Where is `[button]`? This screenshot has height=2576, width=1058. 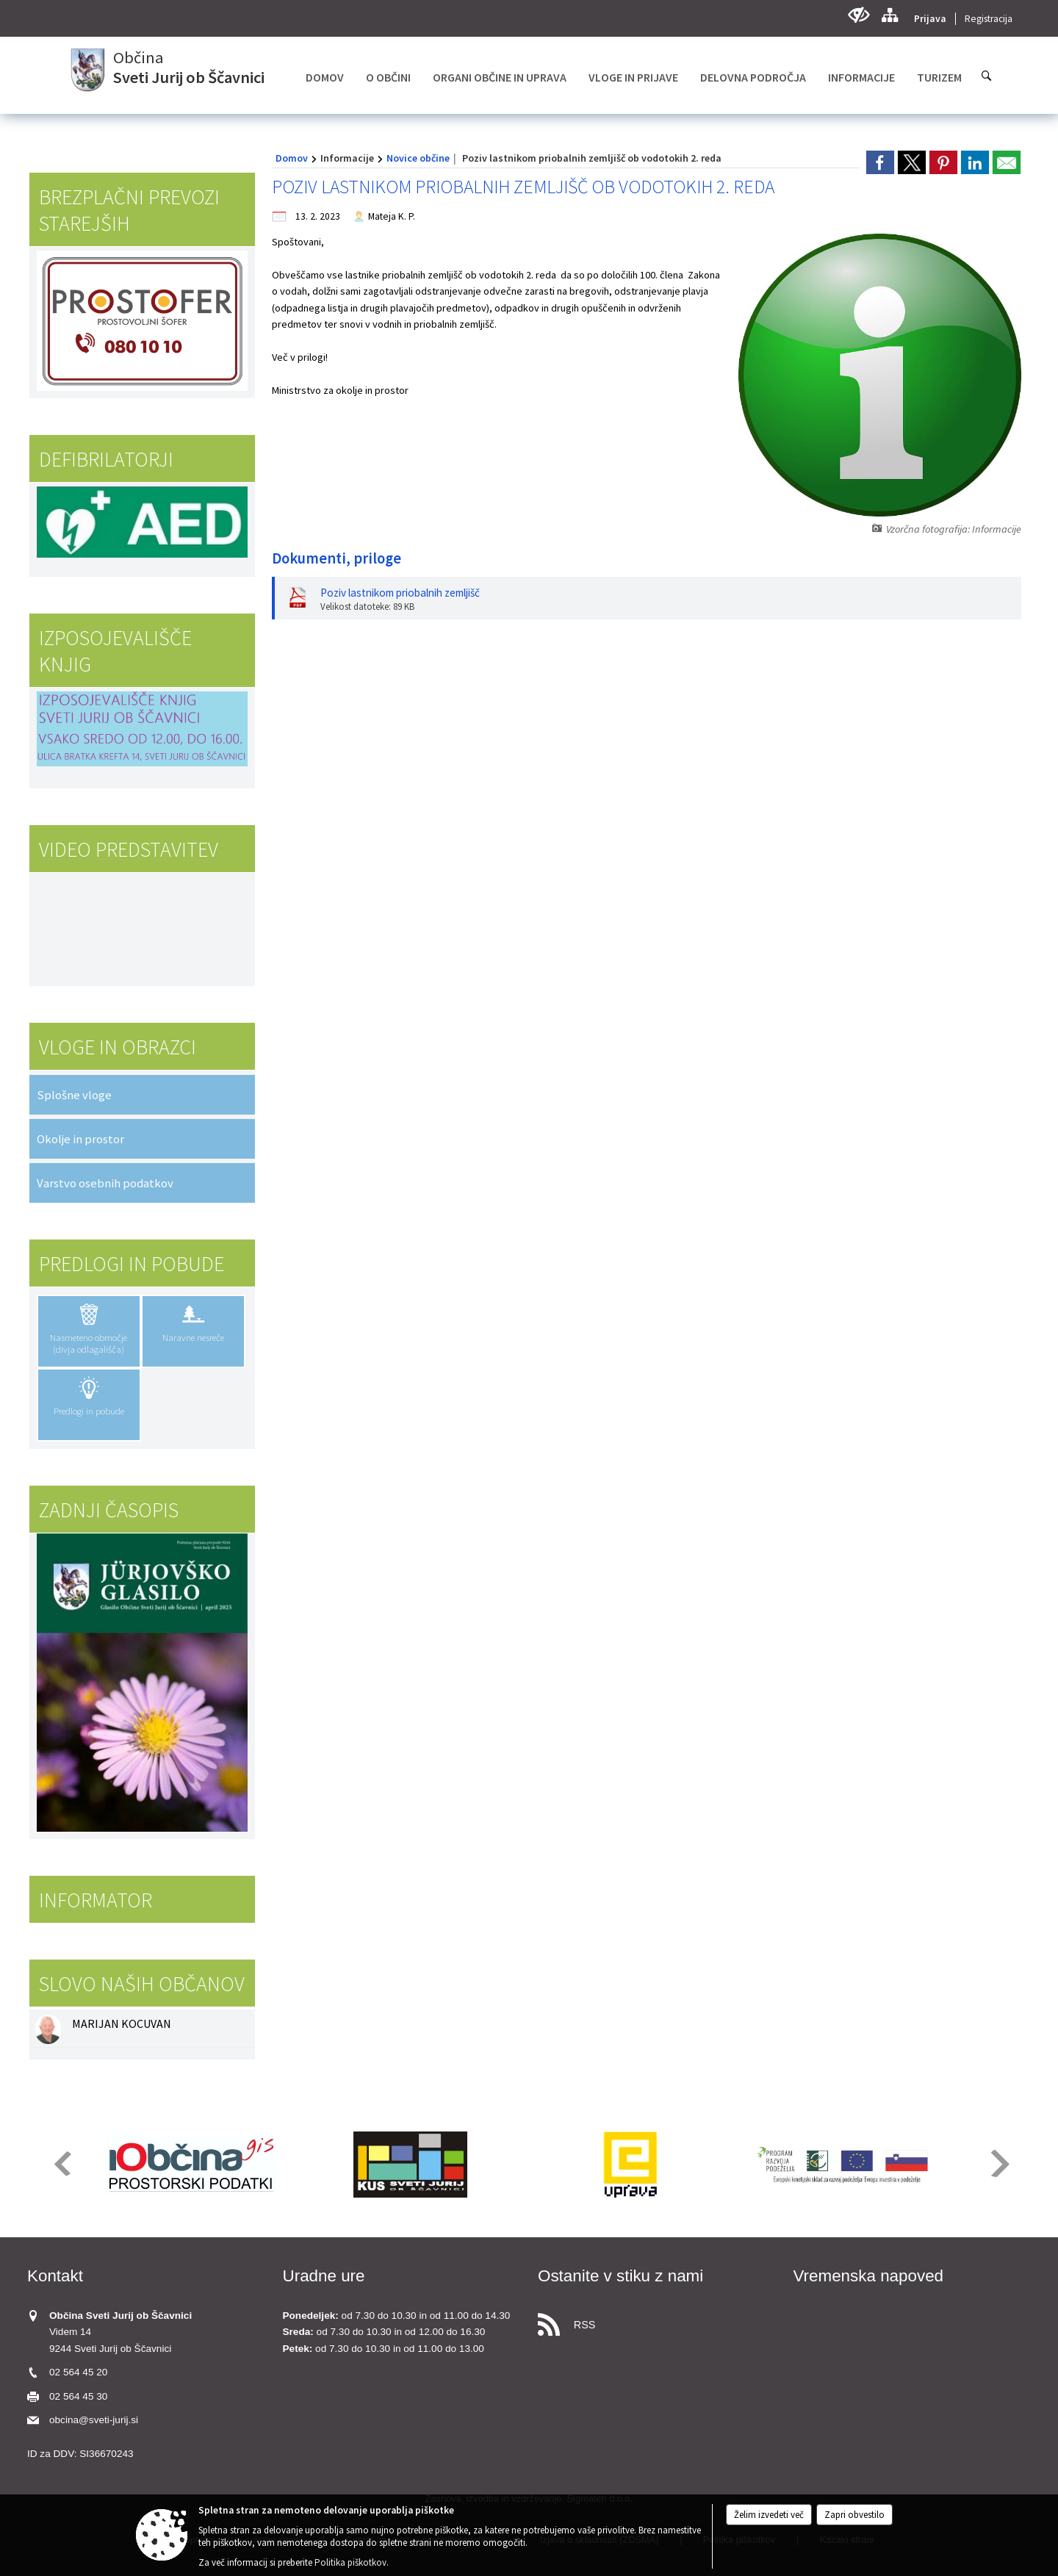 [button] is located at coordinates (61, 2163).